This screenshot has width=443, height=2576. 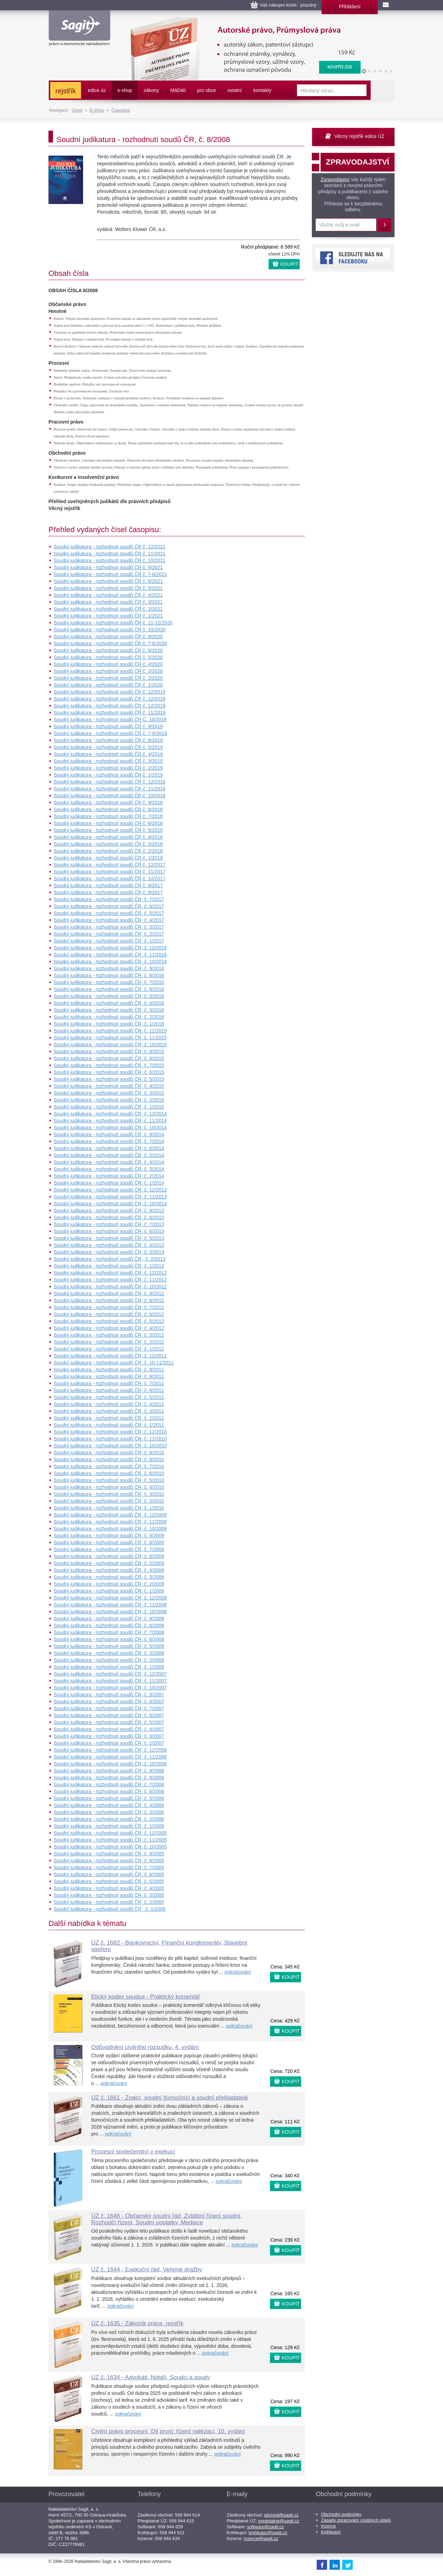 What do you see at coordinates (110, 1687) in the screenshot?
I see `Soudní judikatura - rozhodnutí soudů ČR, č. 10/2007` at bounding box center [110, 1687].